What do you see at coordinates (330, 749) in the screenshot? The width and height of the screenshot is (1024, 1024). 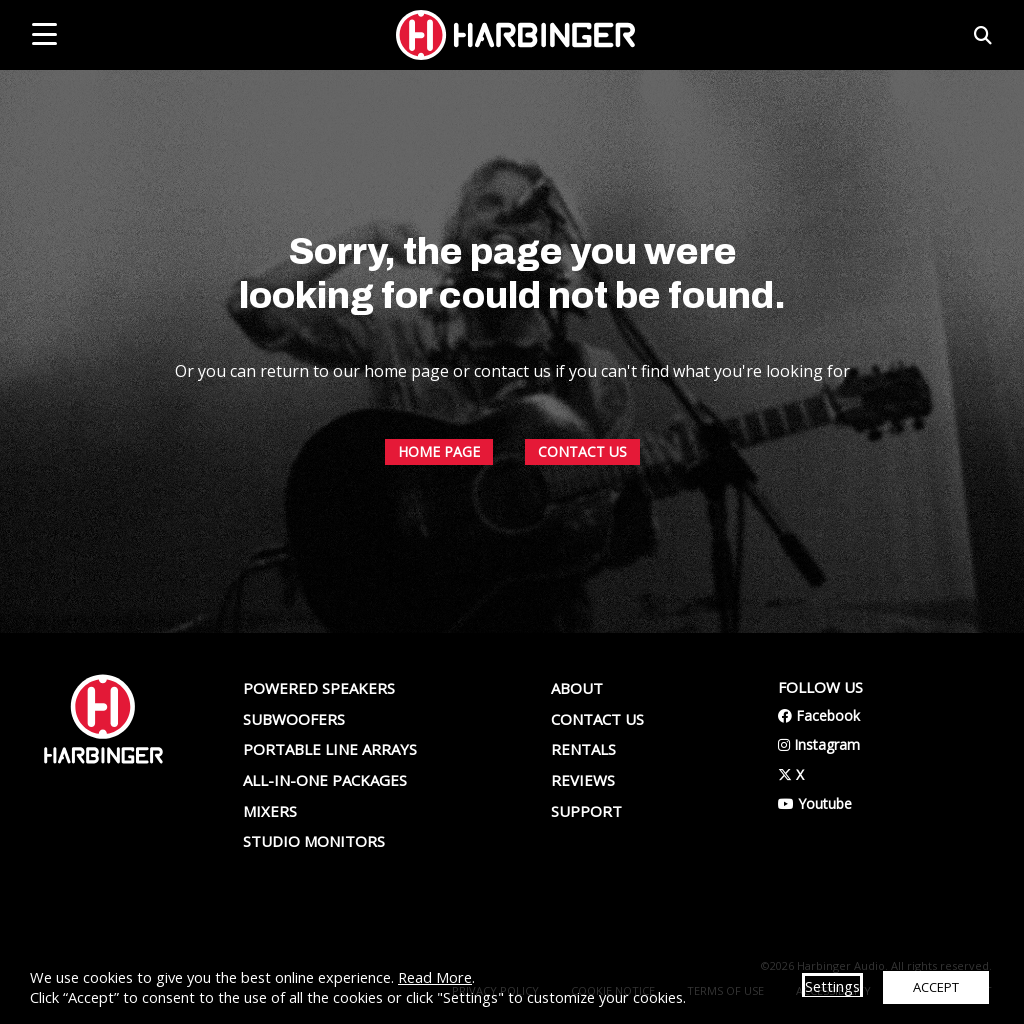 I see `Portable Line Arrays` at bounding box center [330, 749].